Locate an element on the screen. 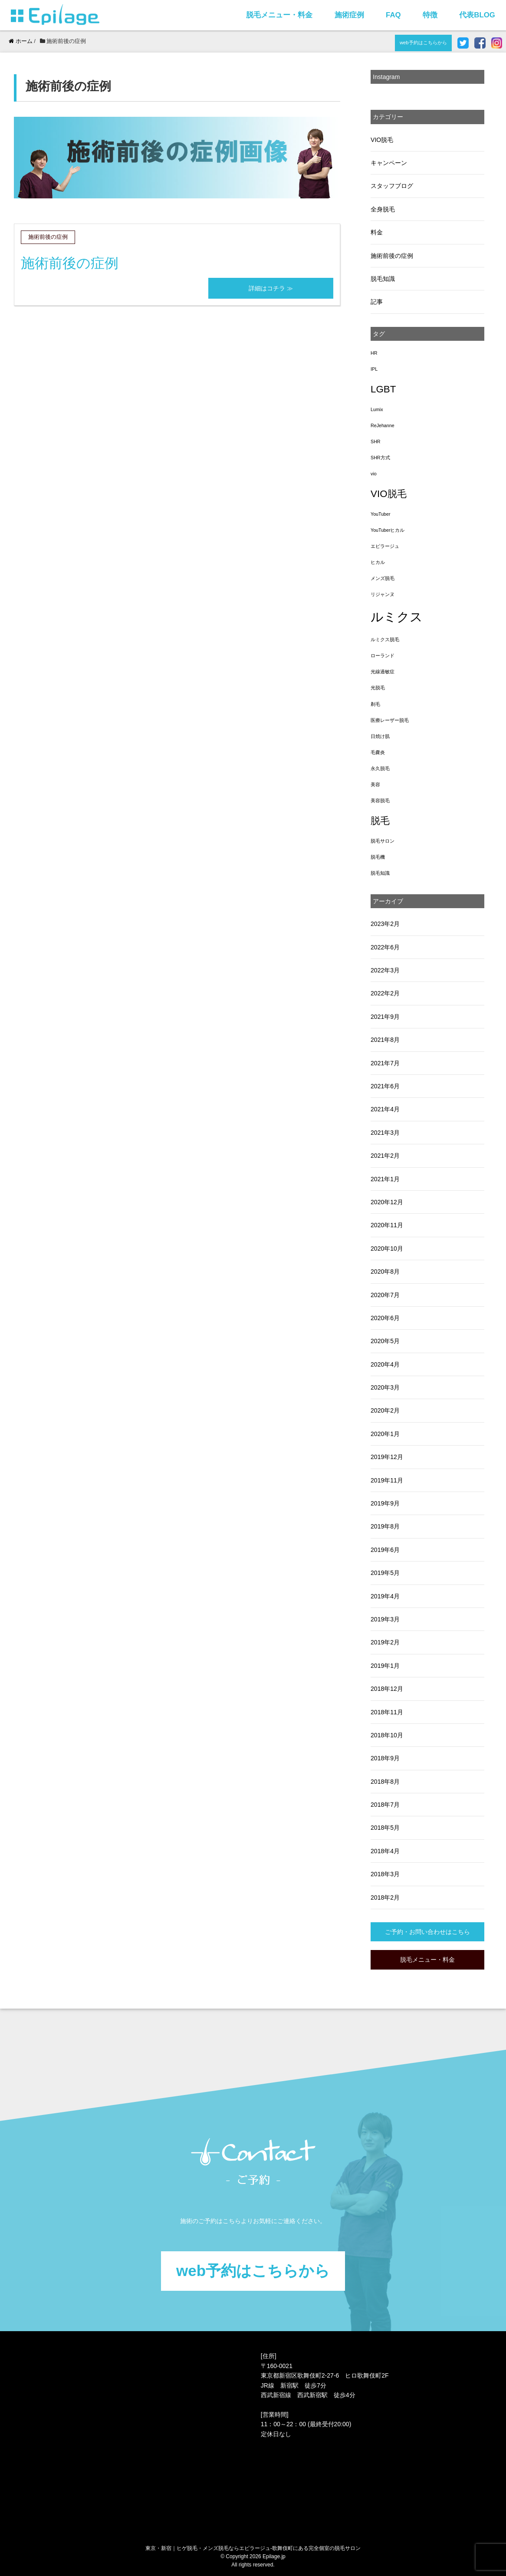 This screenshot has height=2576, width=506. 2021年8月 is located at coordinates (385, 1039).